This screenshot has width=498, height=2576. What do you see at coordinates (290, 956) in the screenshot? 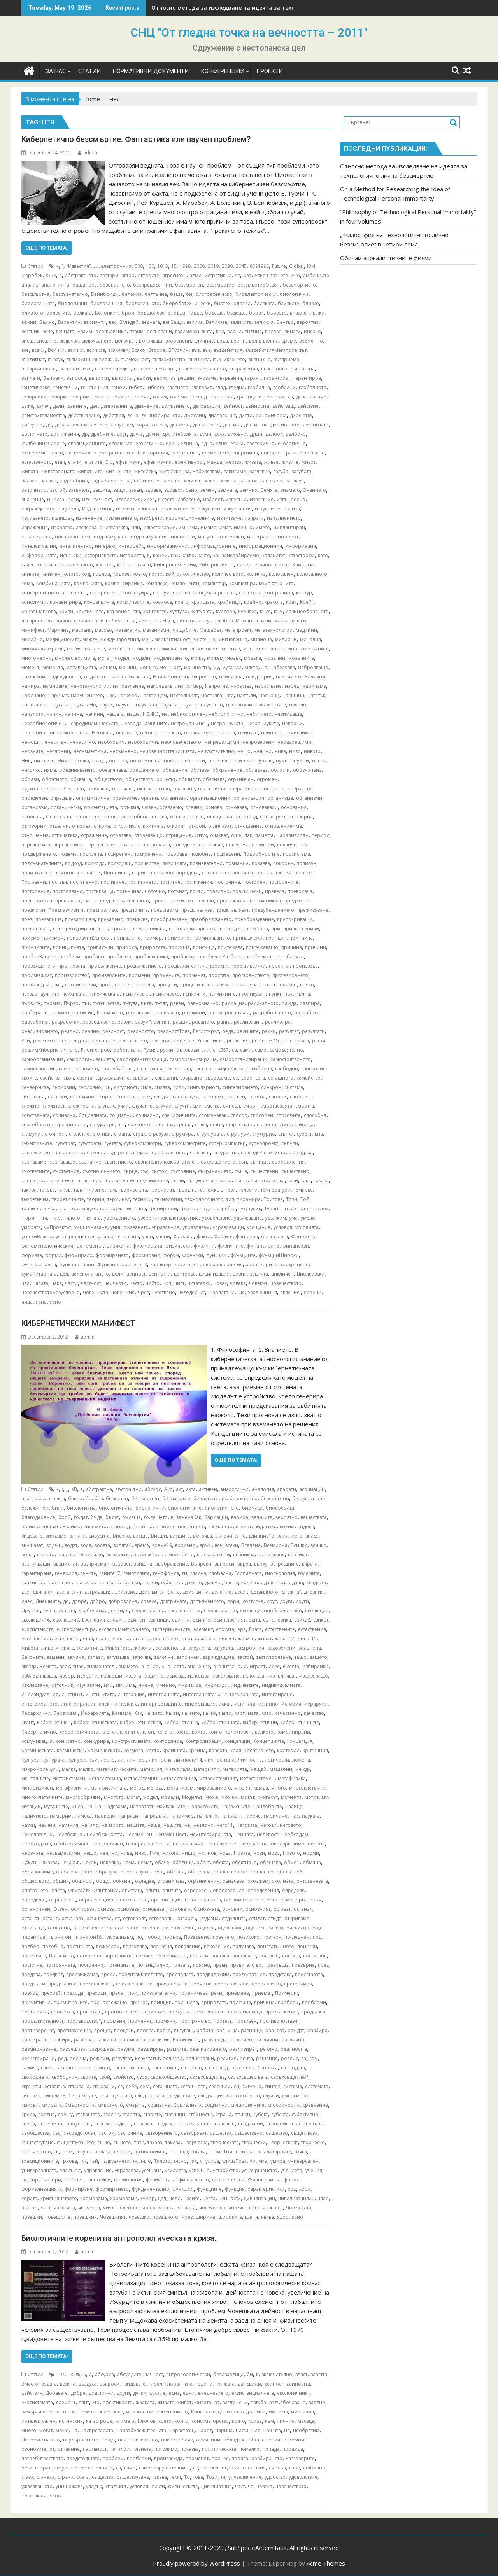
I see `Проблемът` at bounding box center [290, 956].